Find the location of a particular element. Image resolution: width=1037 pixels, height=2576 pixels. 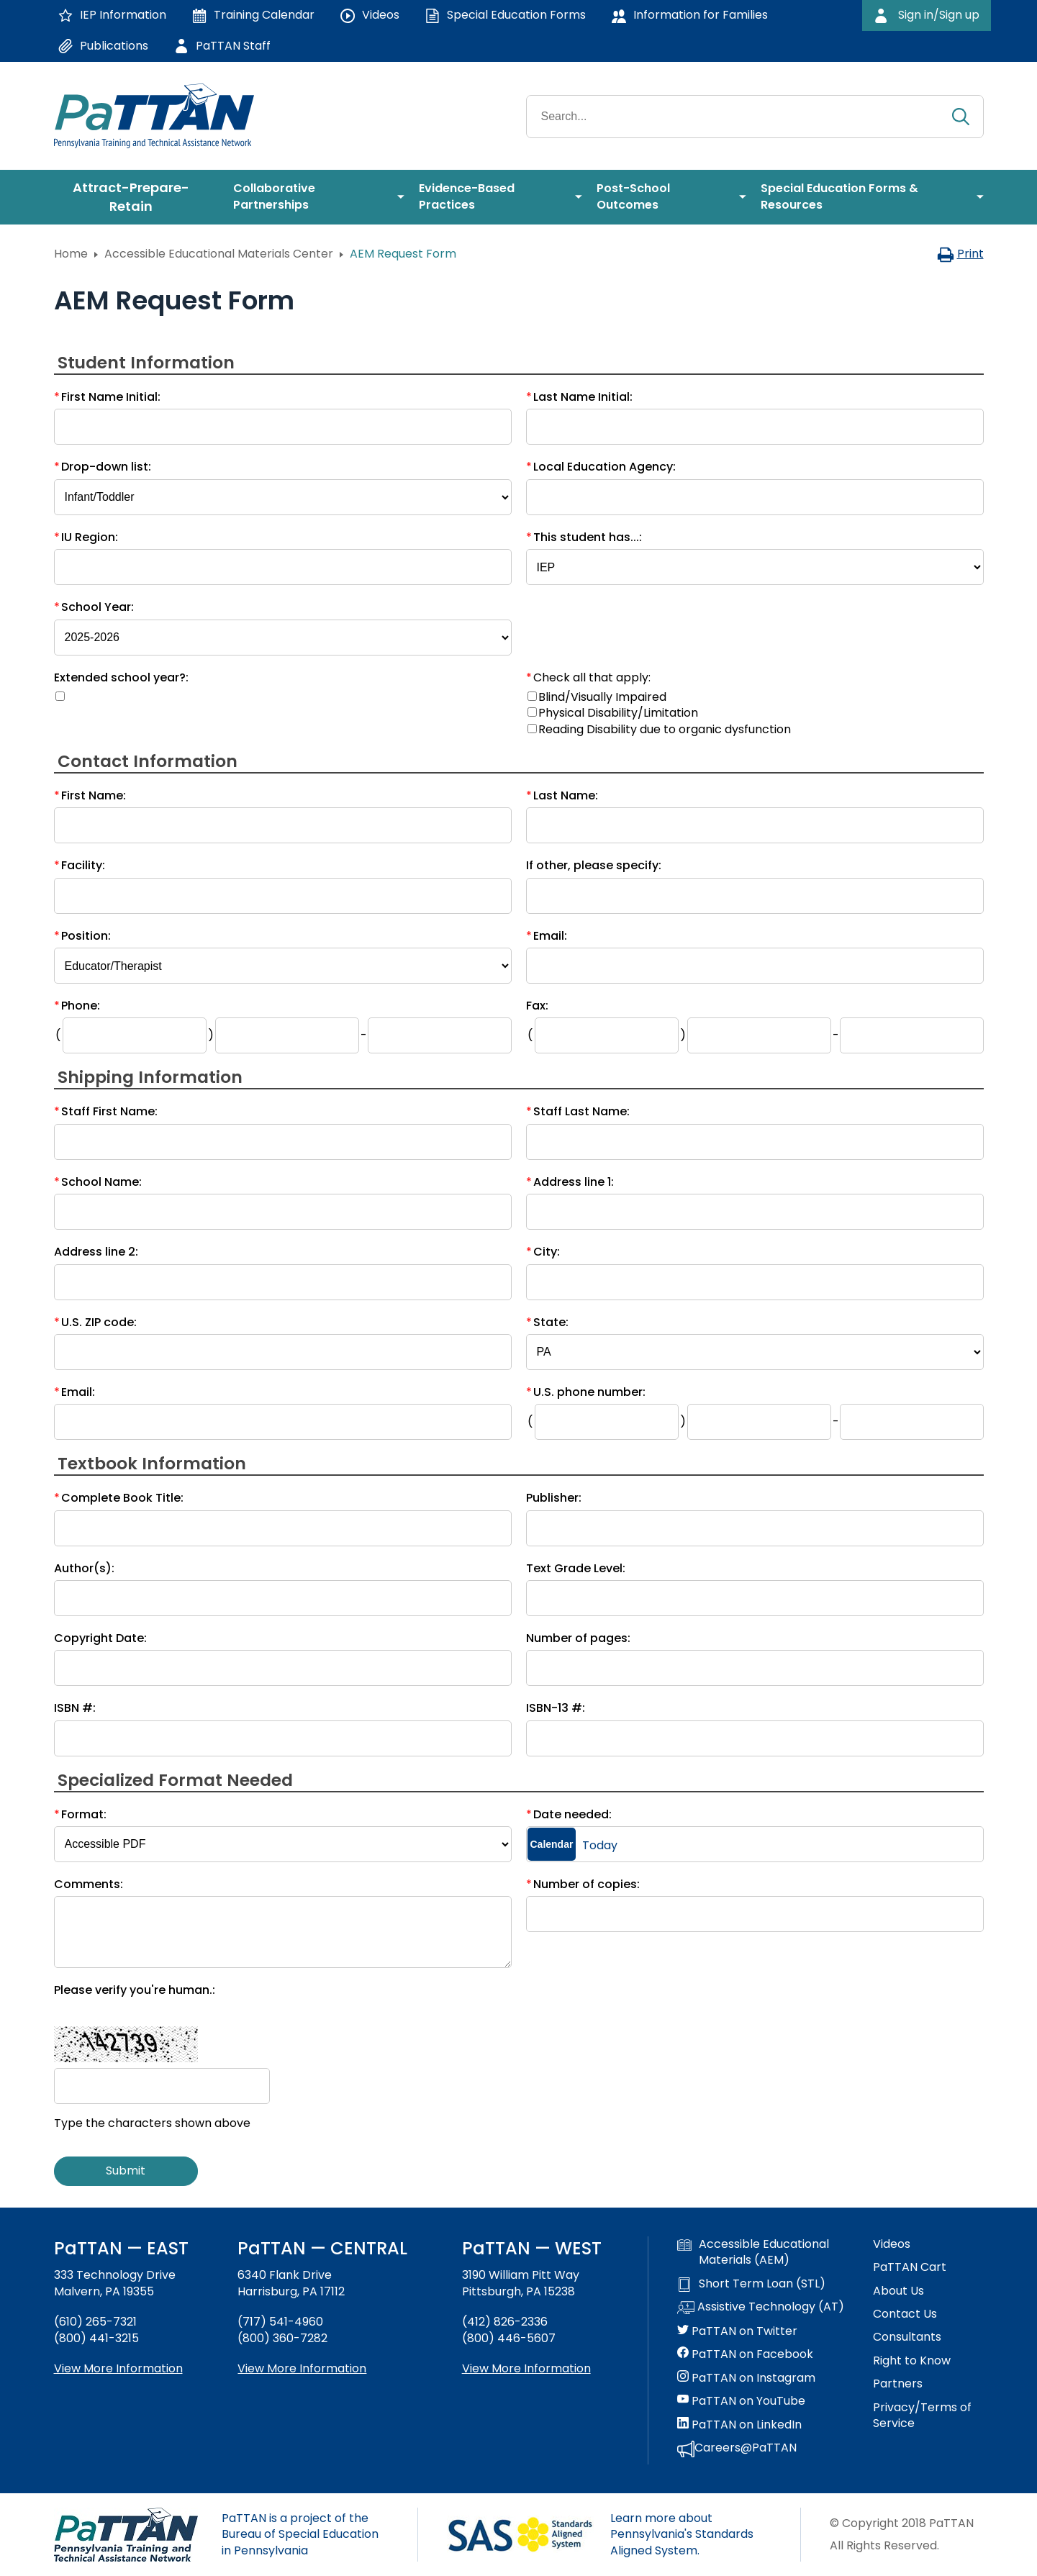

About Us is located at coordinates (898, 2291).